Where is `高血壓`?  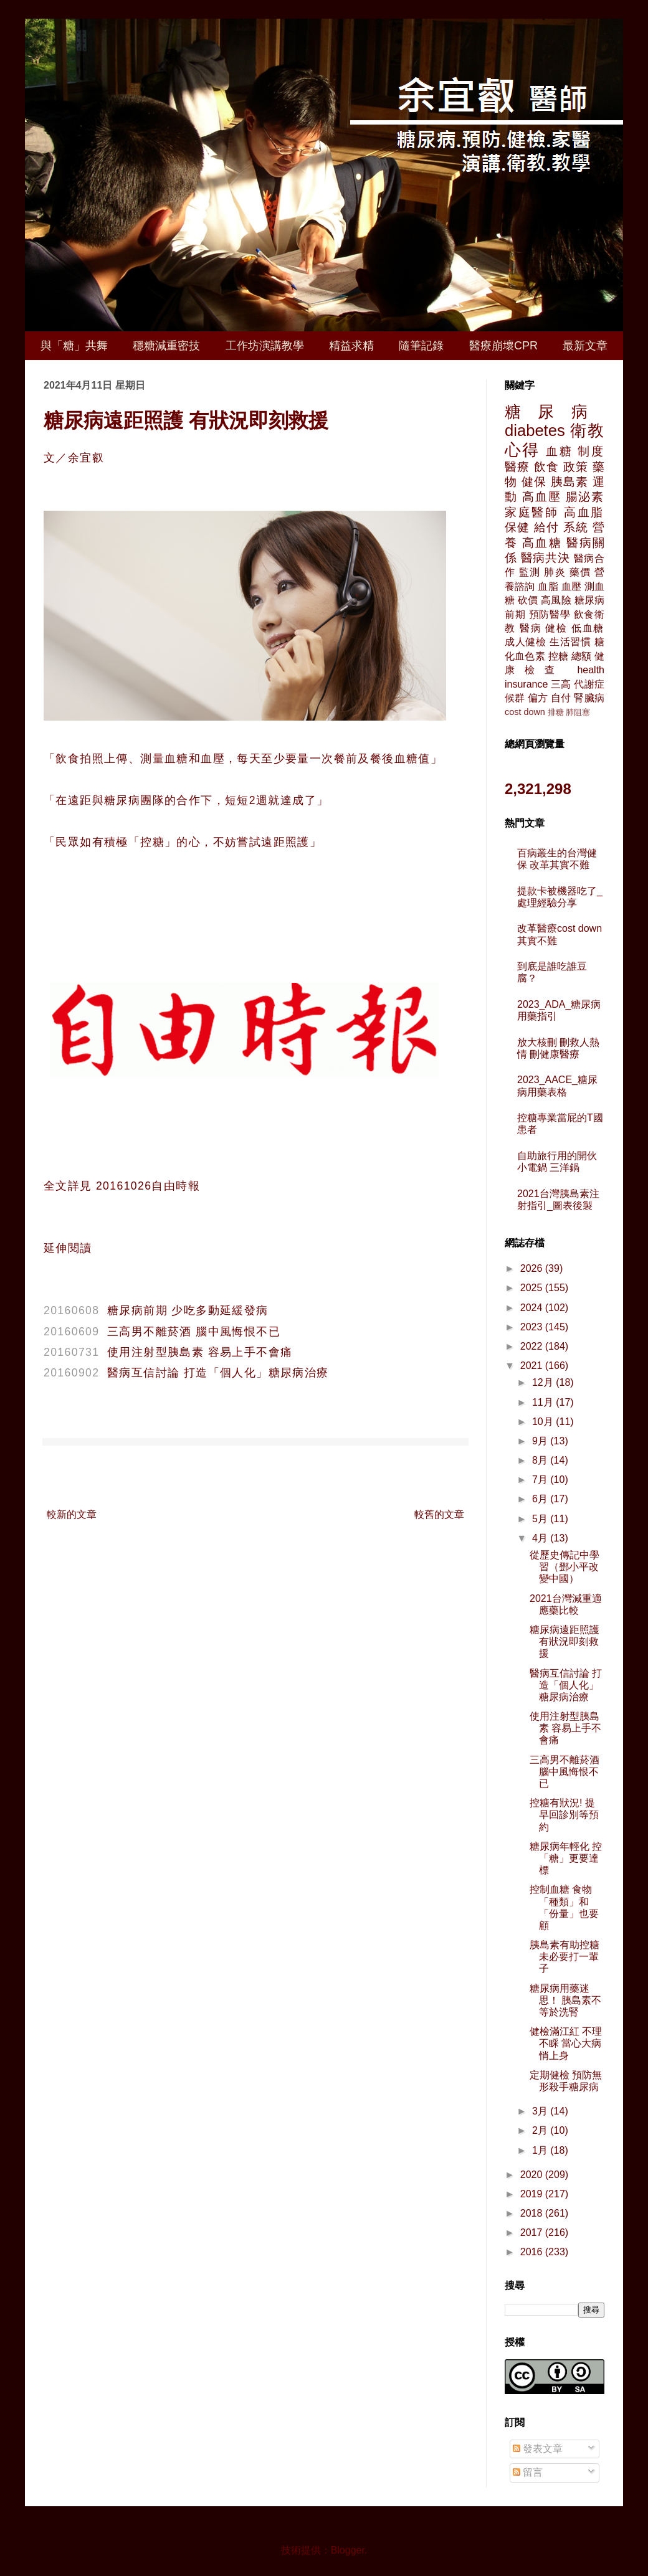 高血壓 is located at coordinates (541, 496).